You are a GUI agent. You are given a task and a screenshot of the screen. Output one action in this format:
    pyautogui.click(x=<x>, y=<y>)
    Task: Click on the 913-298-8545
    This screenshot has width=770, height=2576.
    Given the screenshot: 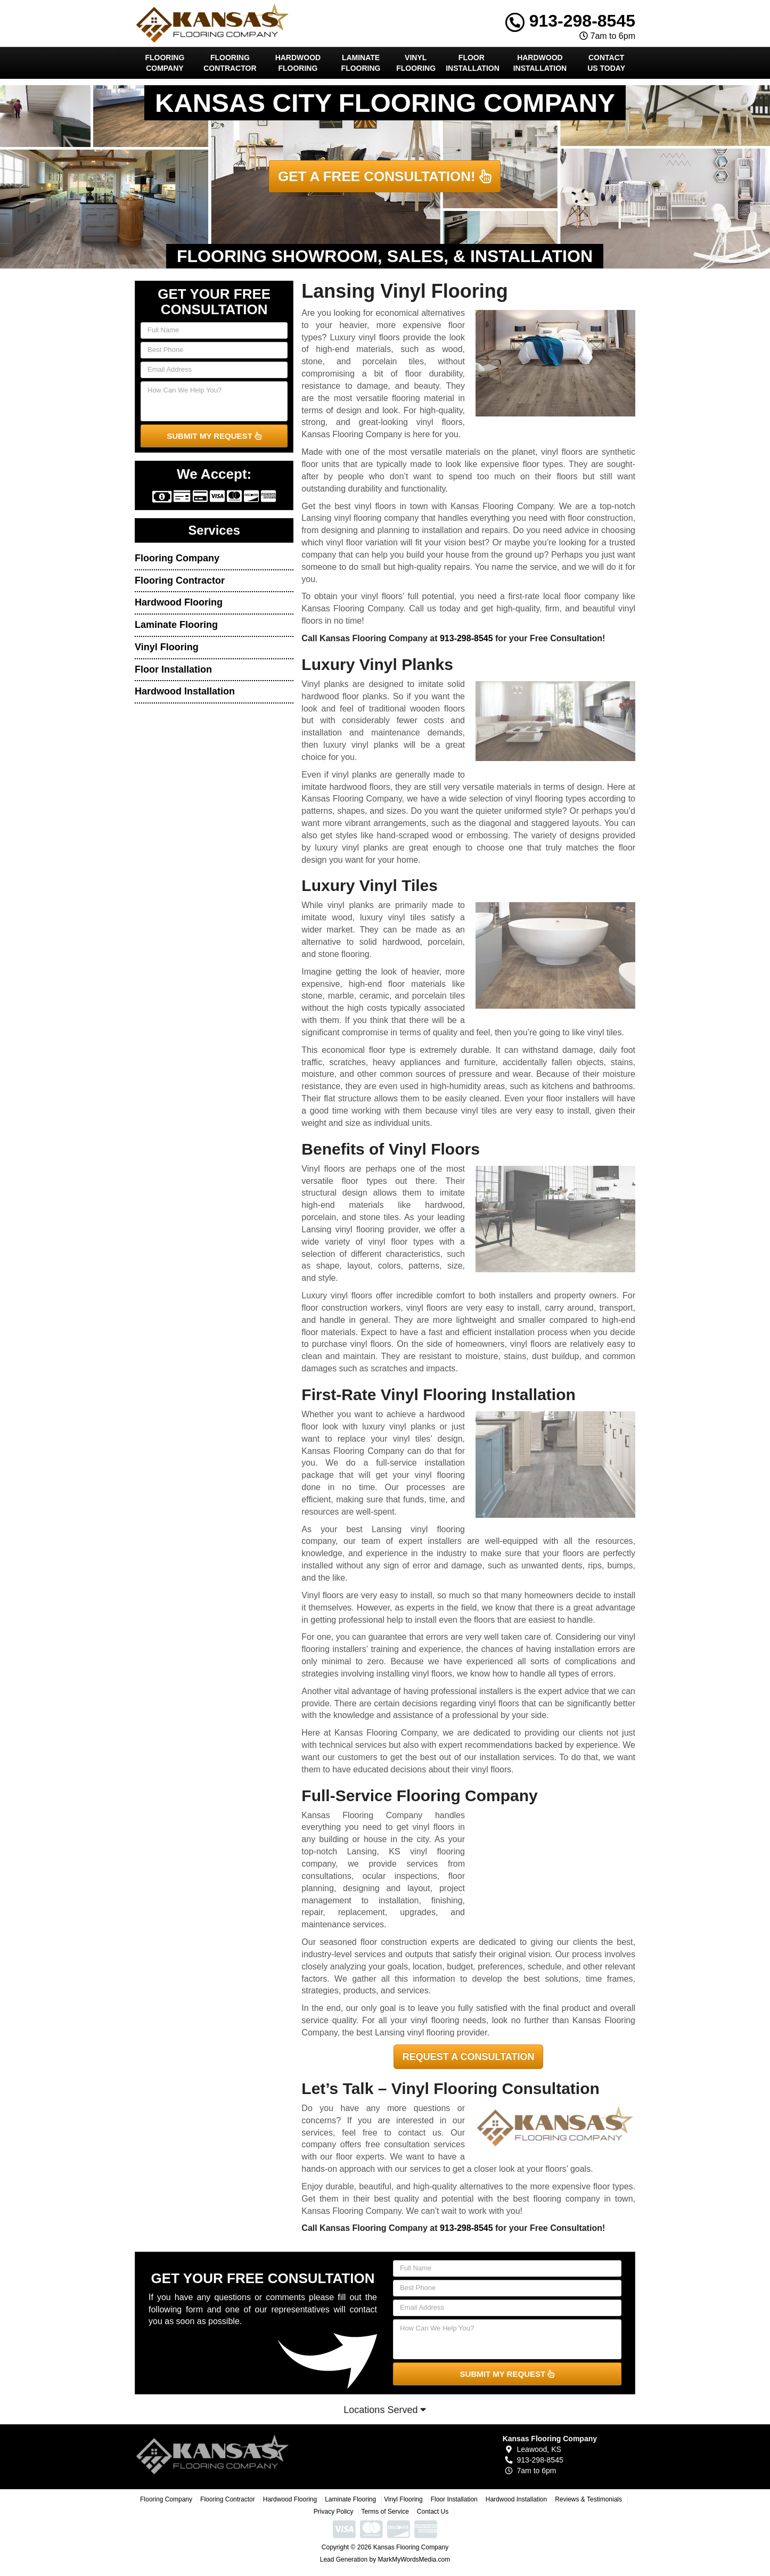 What is the action you would take?
    pyautogui.click(x=570, y=20)
    